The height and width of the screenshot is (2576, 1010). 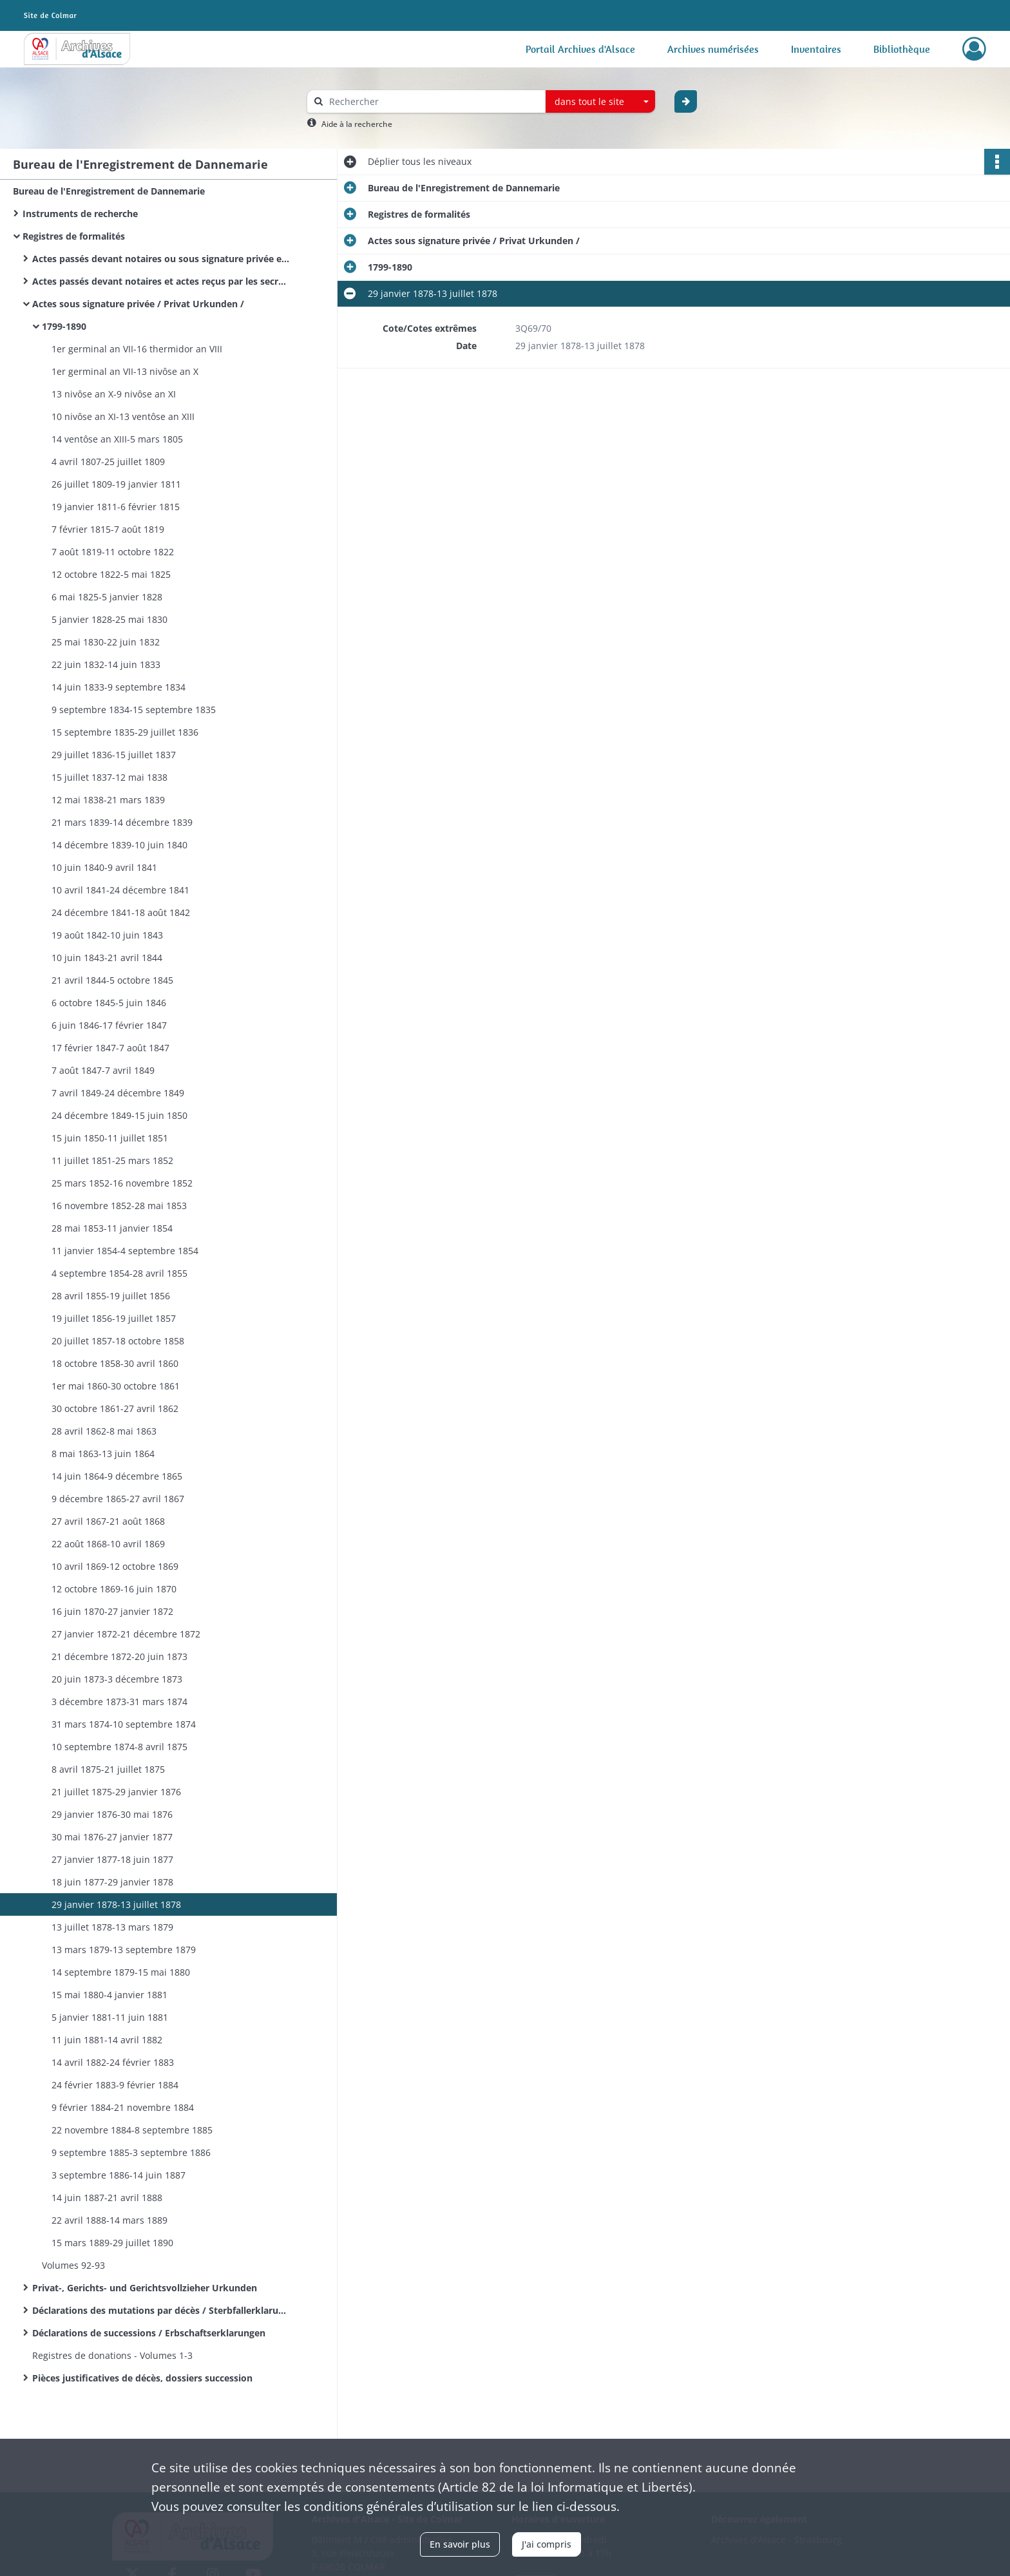 What do you see at coordinates (103, 1453) in the screenshot?
I see `8 mai 1863-13 juin 1864` at bounding box center [103, 1453].